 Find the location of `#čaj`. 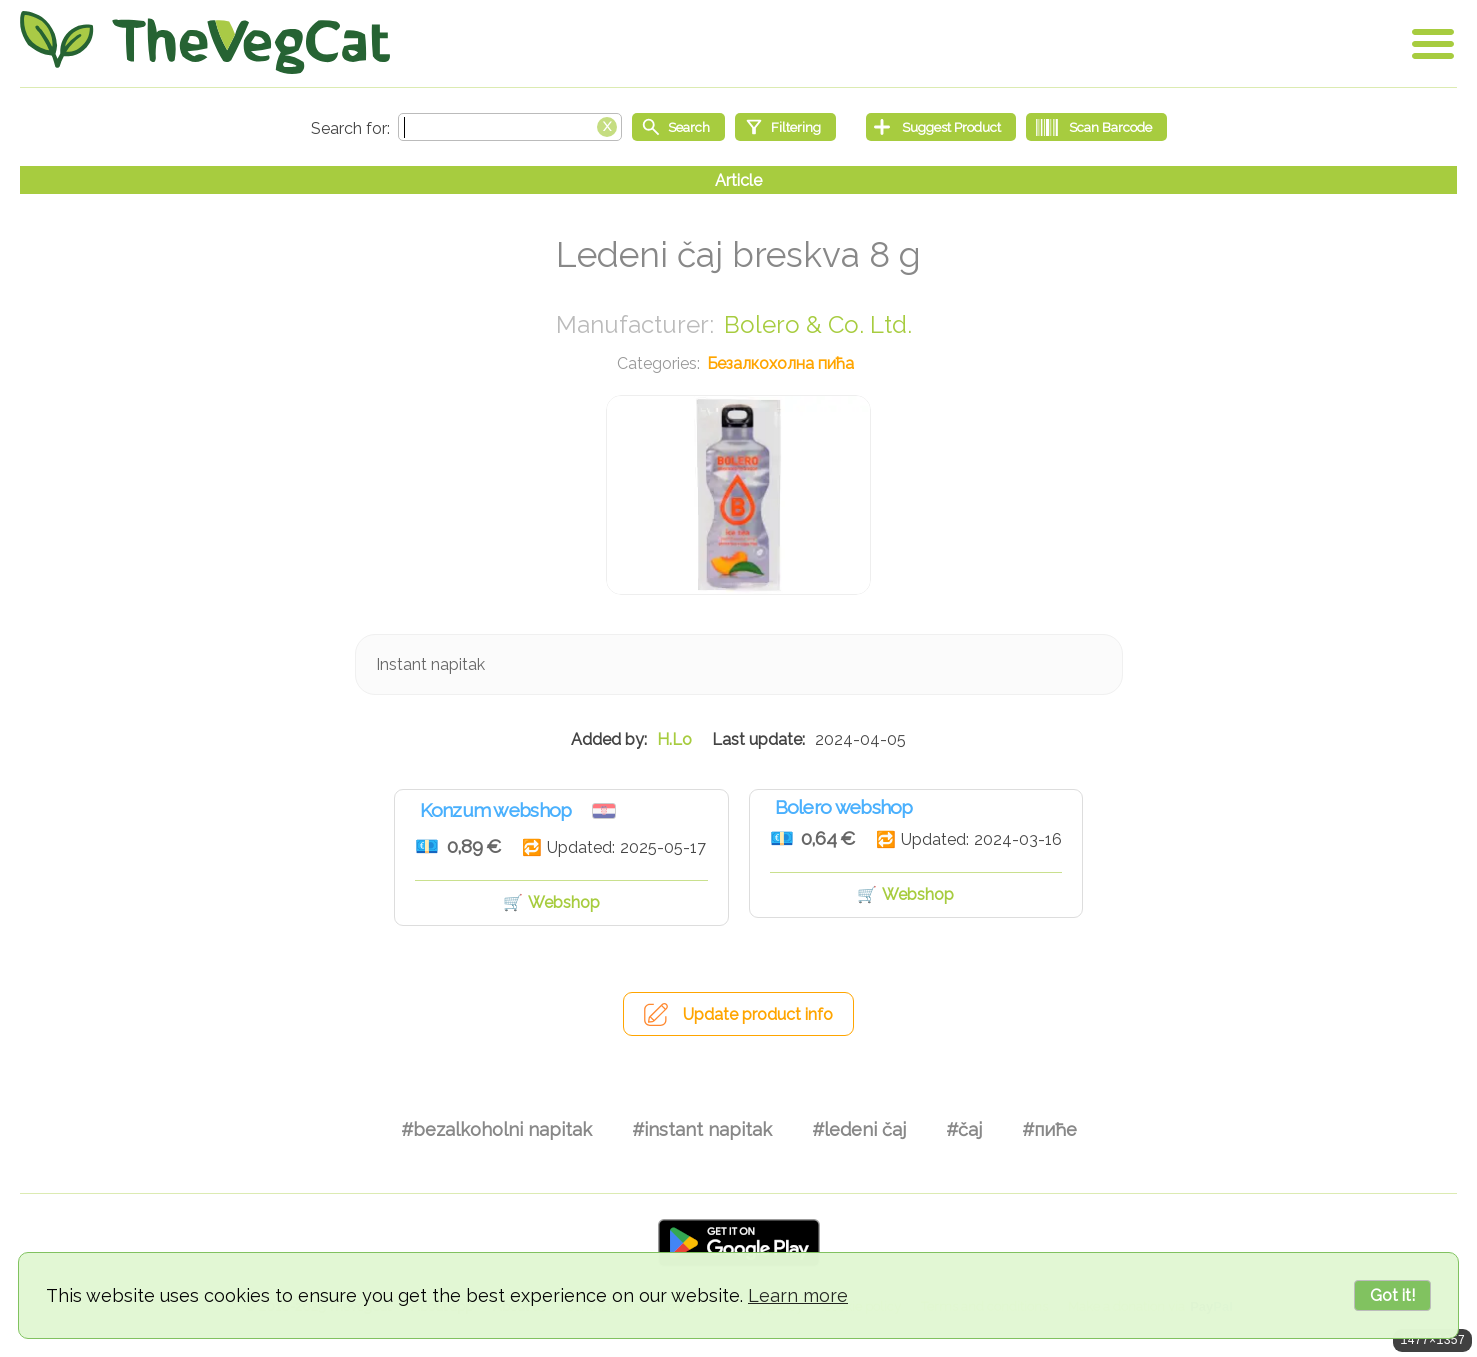

#čaj is located at coordinates (964, 1129).